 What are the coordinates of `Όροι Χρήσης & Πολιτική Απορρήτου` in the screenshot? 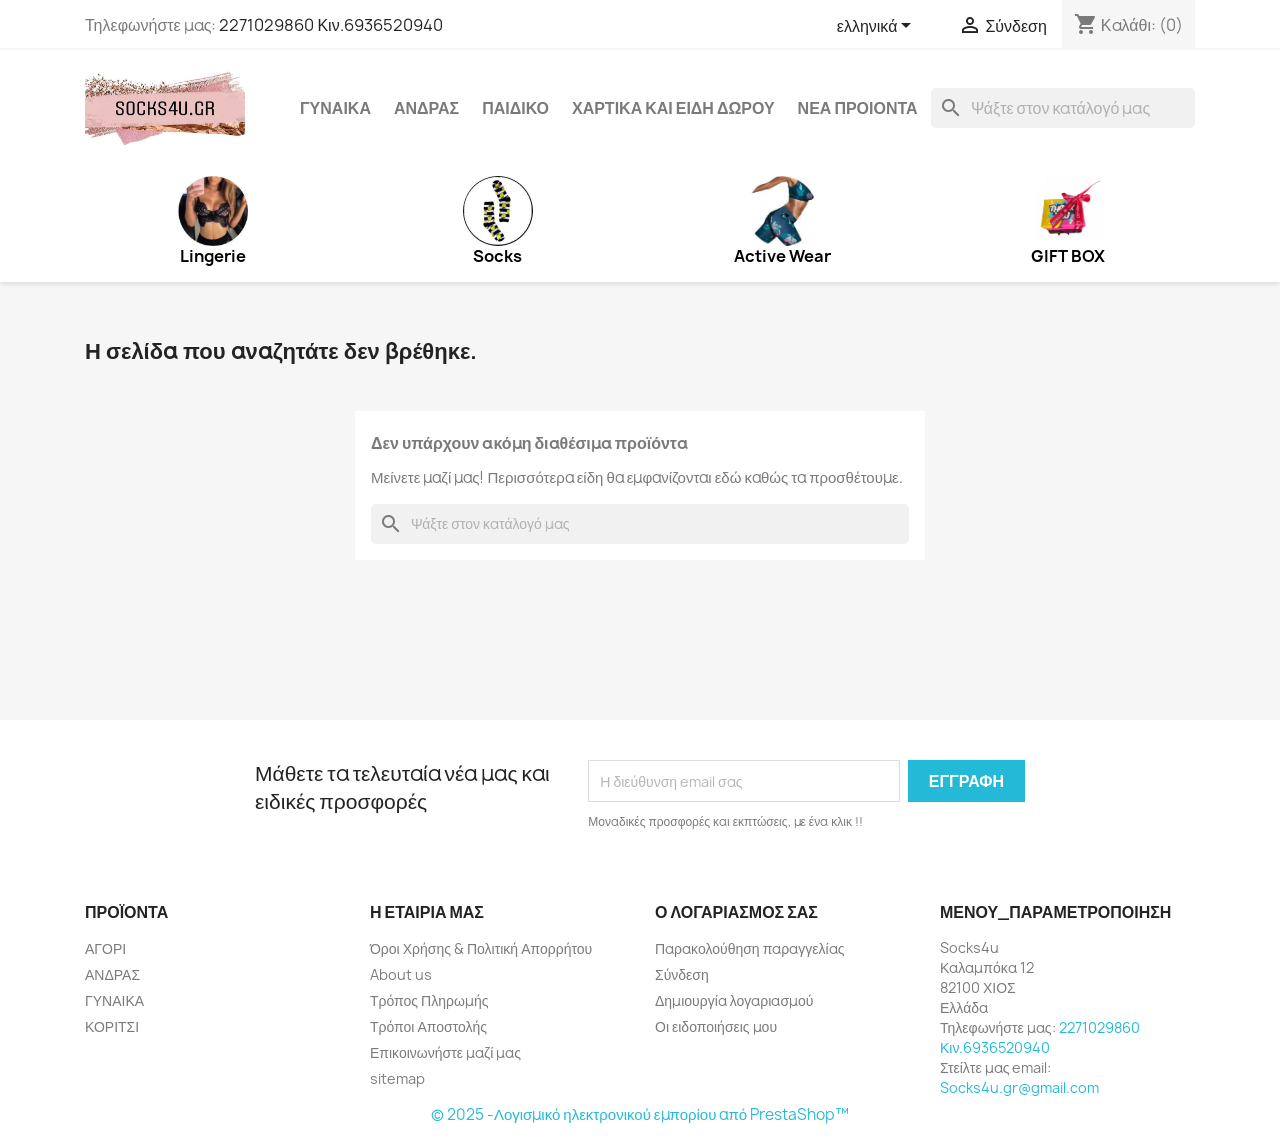 It's located at (481, 948).